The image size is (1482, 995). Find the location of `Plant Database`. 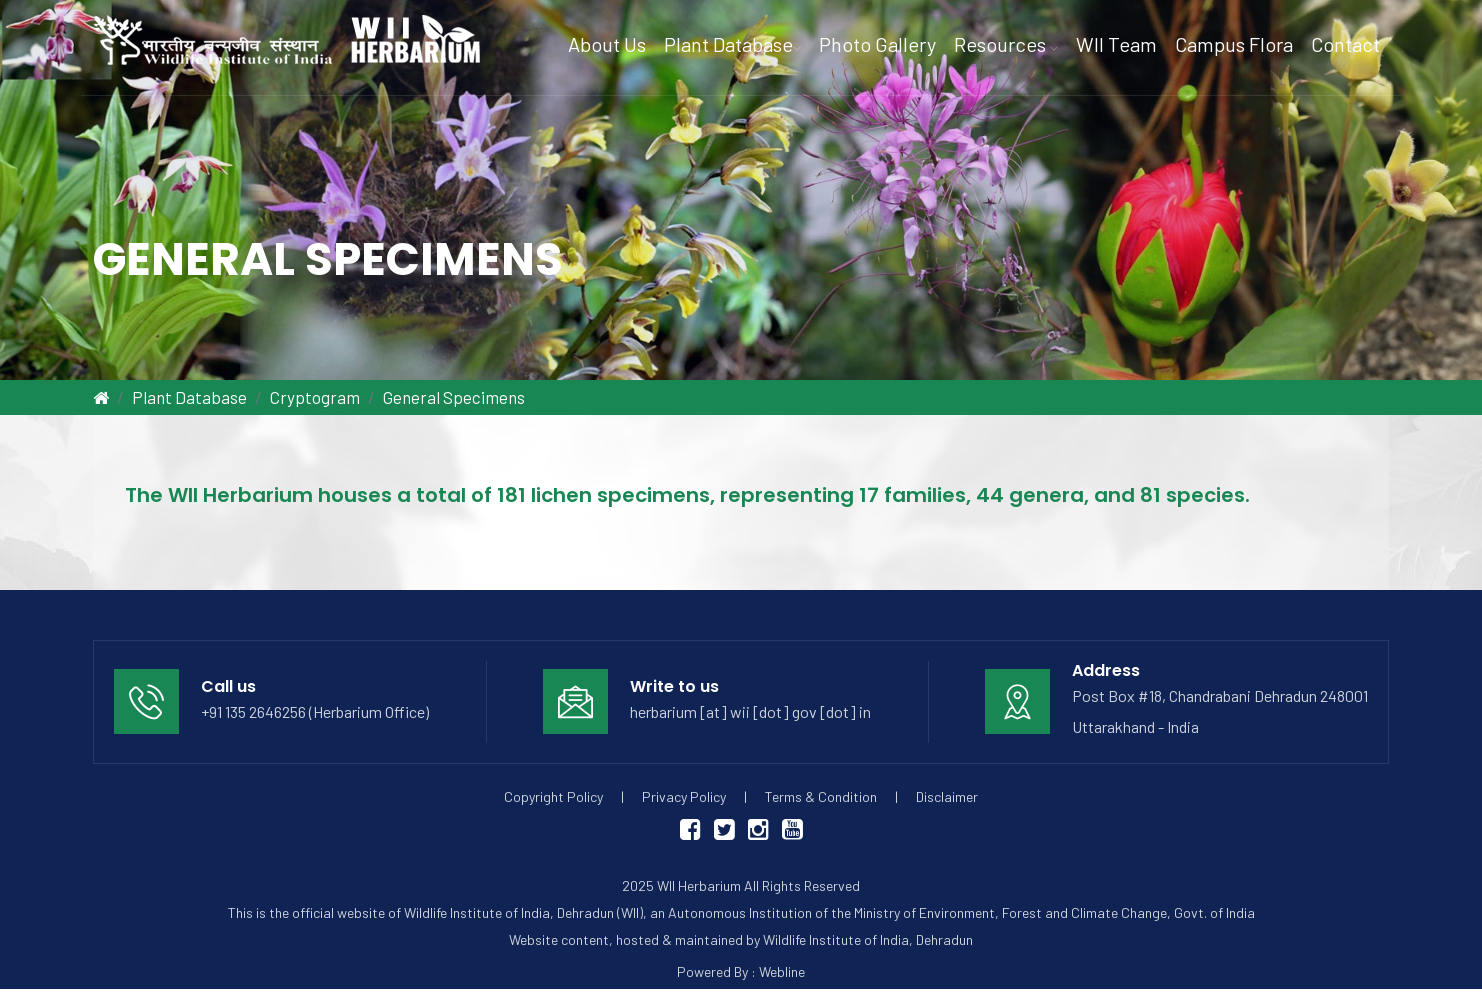

Plant Database is located at coordinates (189, 397).